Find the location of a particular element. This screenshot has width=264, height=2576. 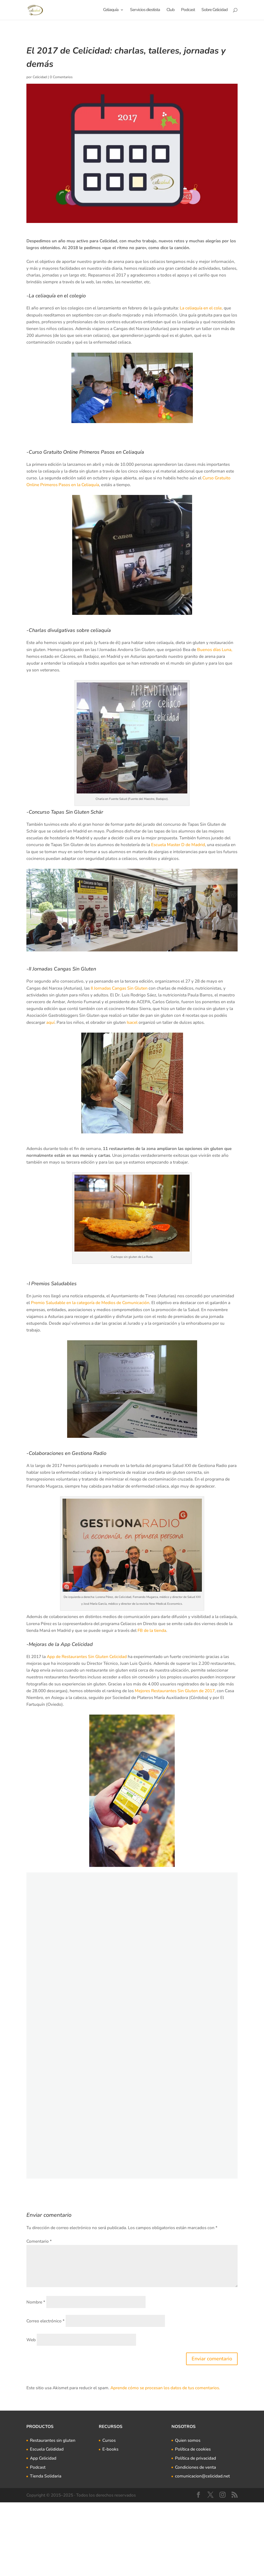

Mejores Restaurantes Sin Gluten de 2017 is located at coordinates (175, 1728).